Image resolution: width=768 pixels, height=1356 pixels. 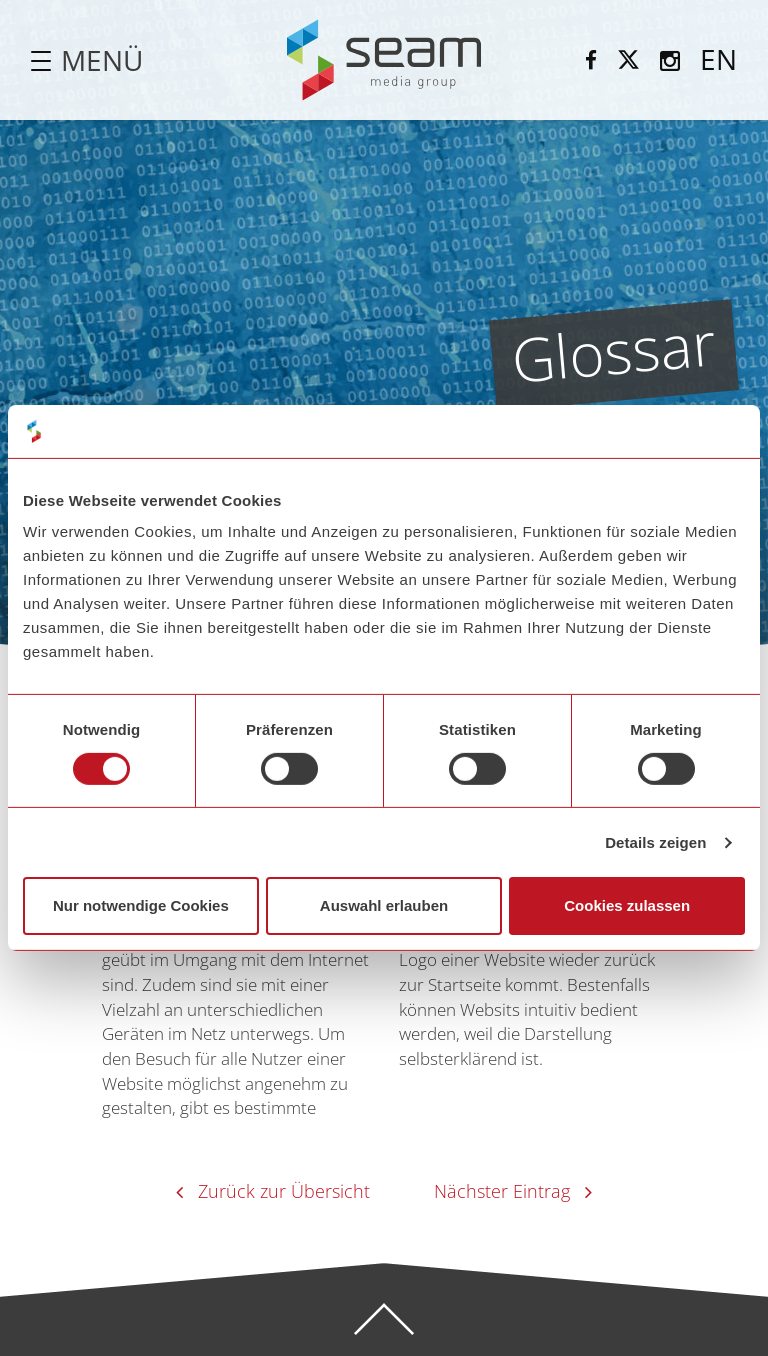 I want to click on Nur notwendige Cookies, so click(x=141, y=905).